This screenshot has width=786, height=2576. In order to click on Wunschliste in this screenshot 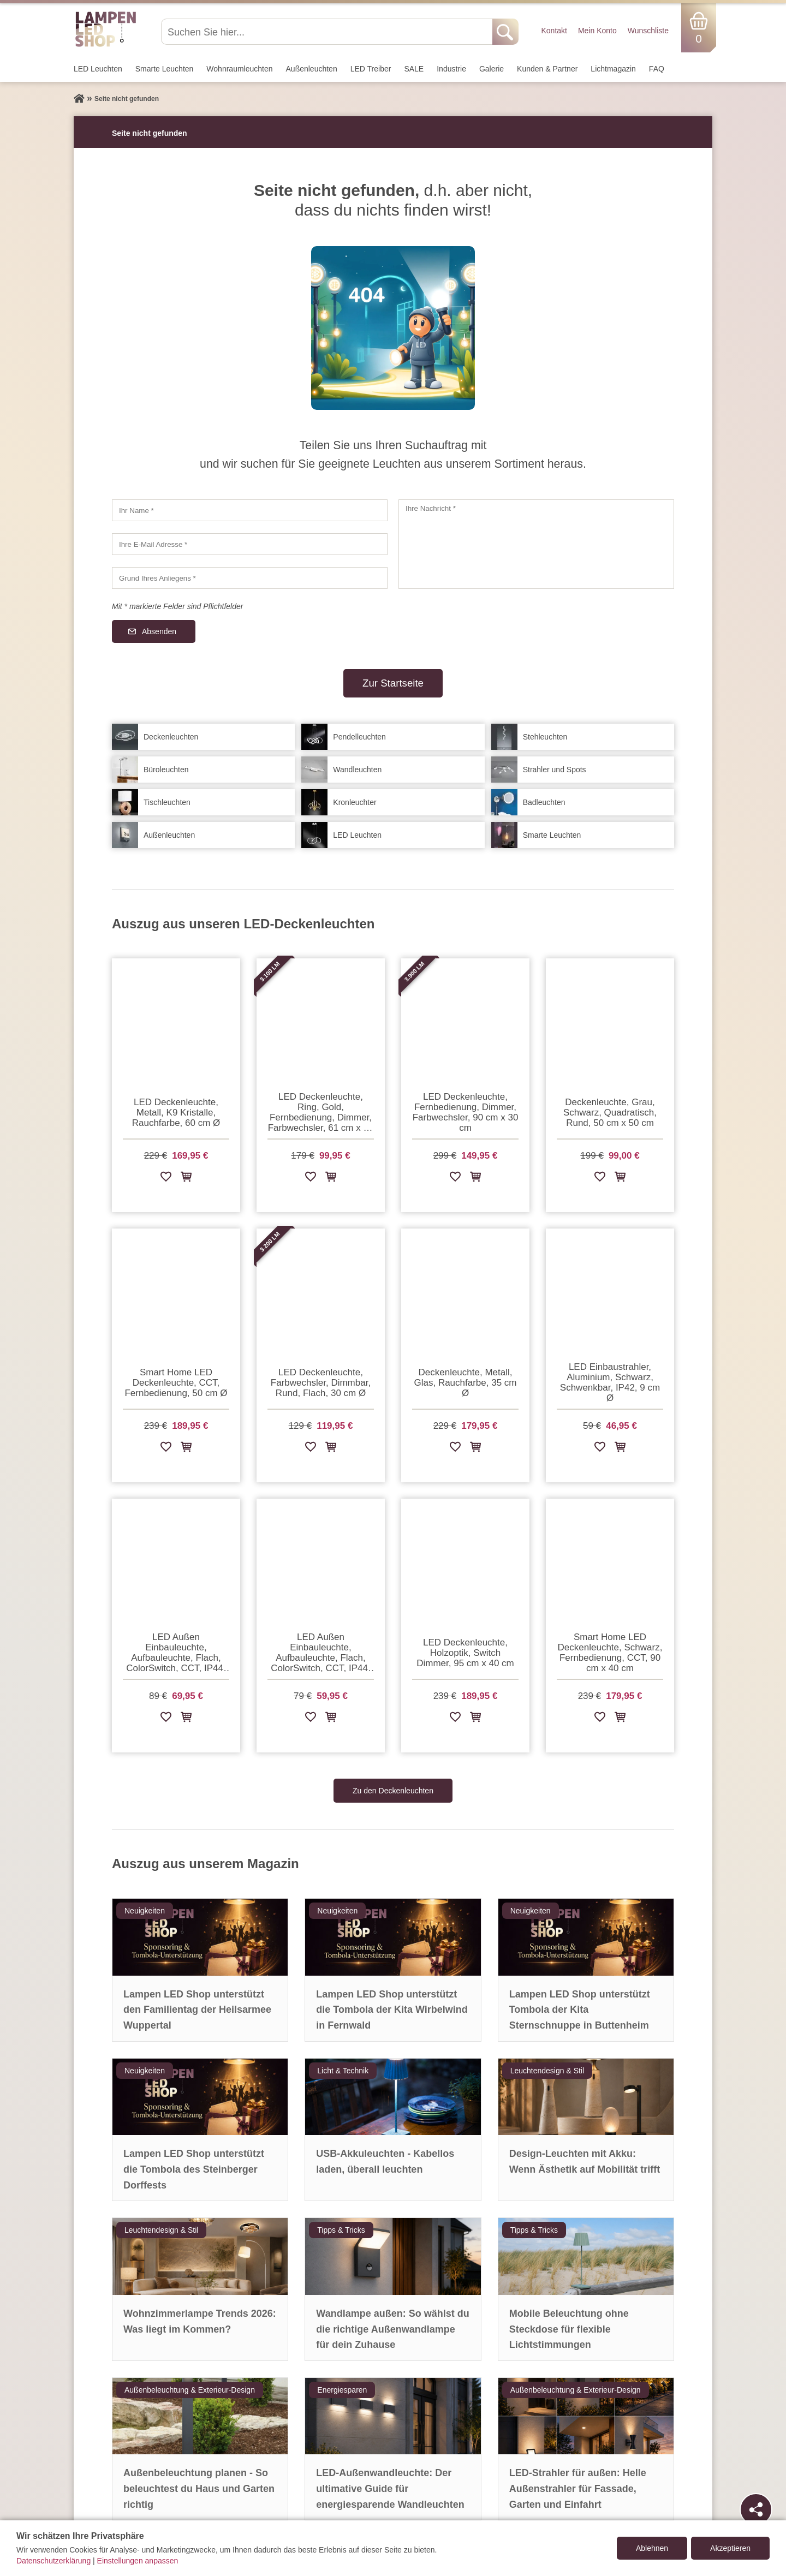, I will do `click(648, 30)`.